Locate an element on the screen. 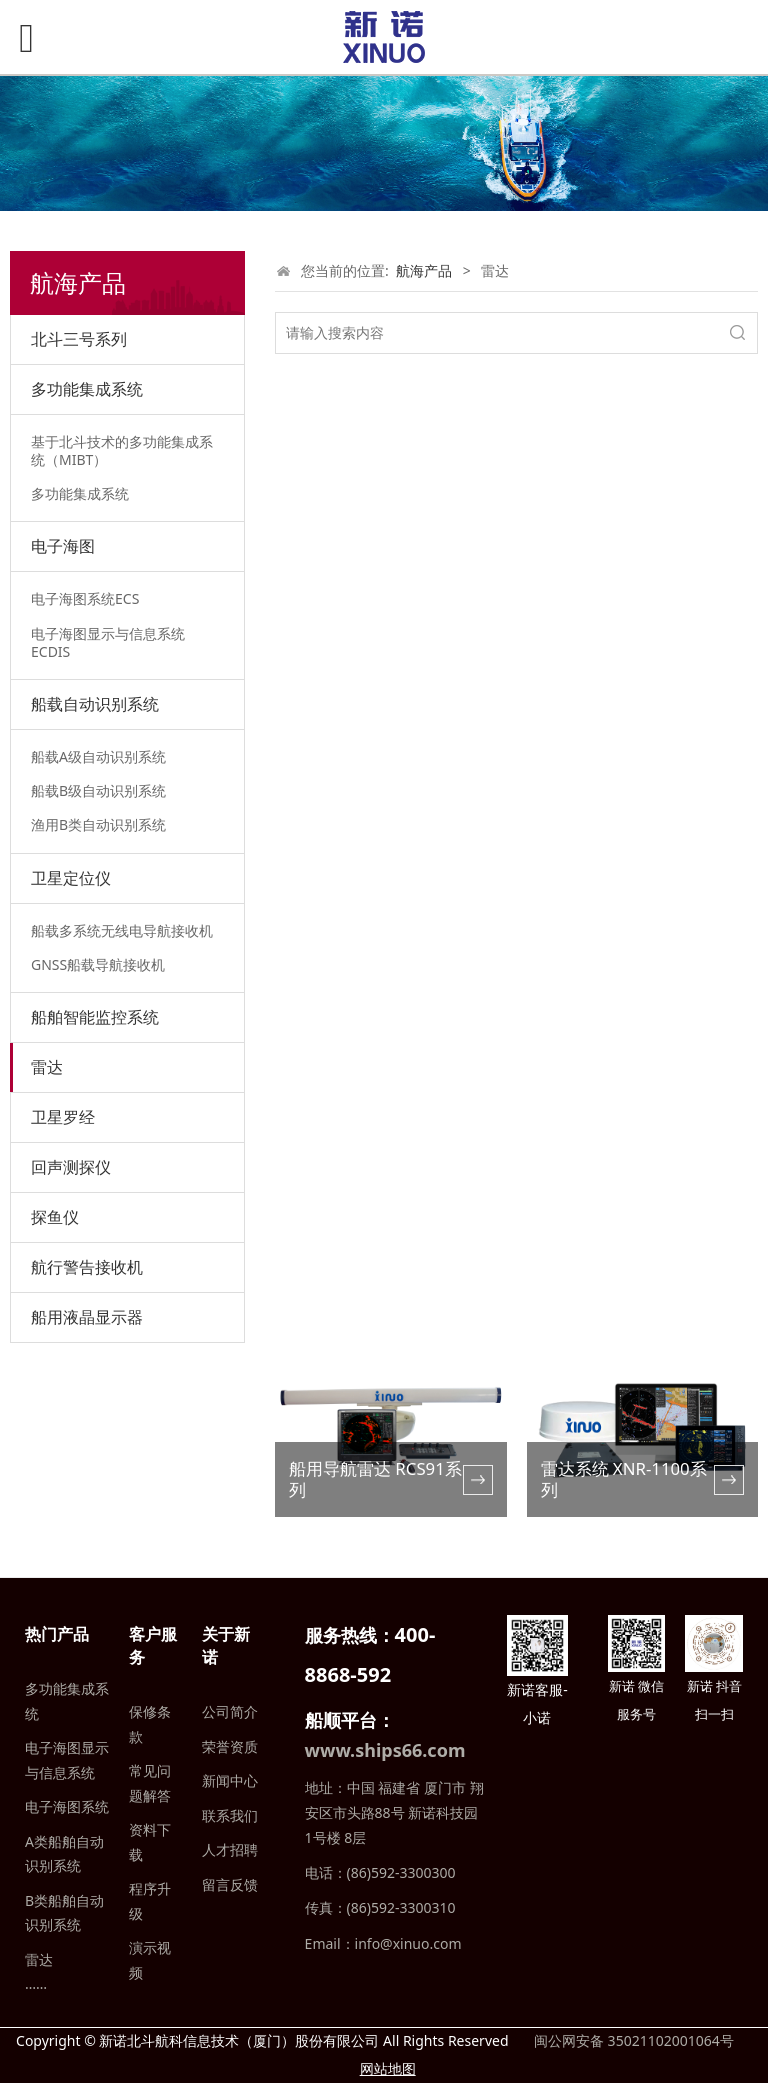 This screenshot has width=768, height=2083. 探鱼仪 is located at coordinates (55, 1217).